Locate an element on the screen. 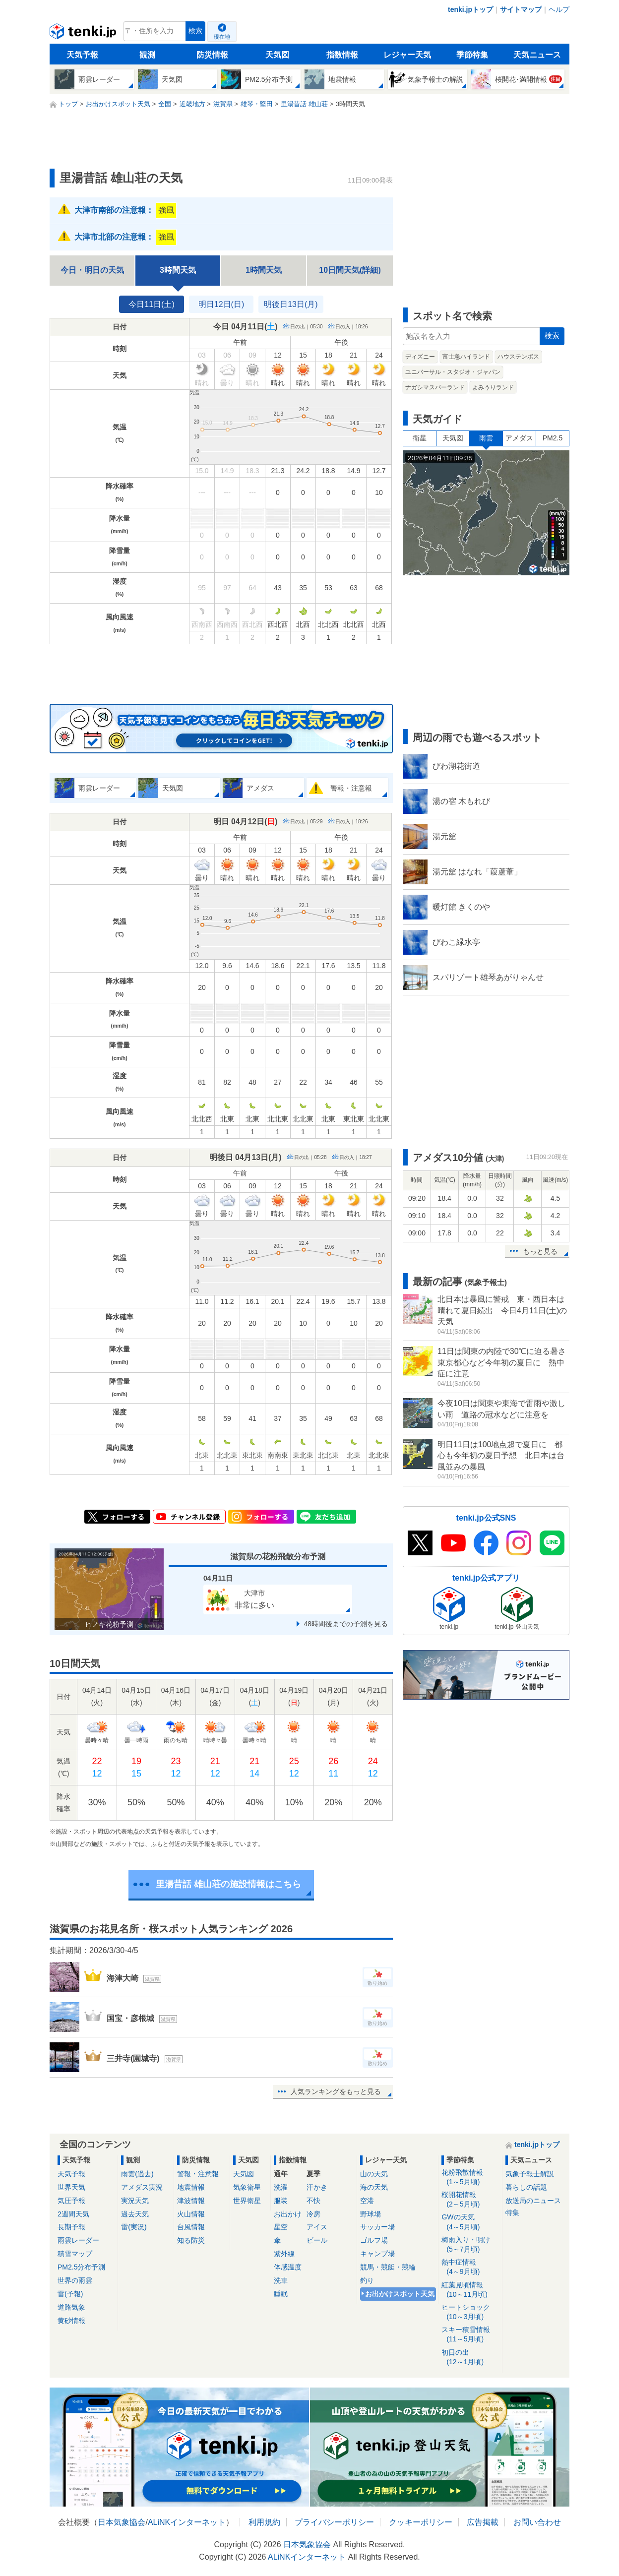 The width and height of the screenshot is (619, 2576). 放送局のニュース is located at coordinates (533, 2201).